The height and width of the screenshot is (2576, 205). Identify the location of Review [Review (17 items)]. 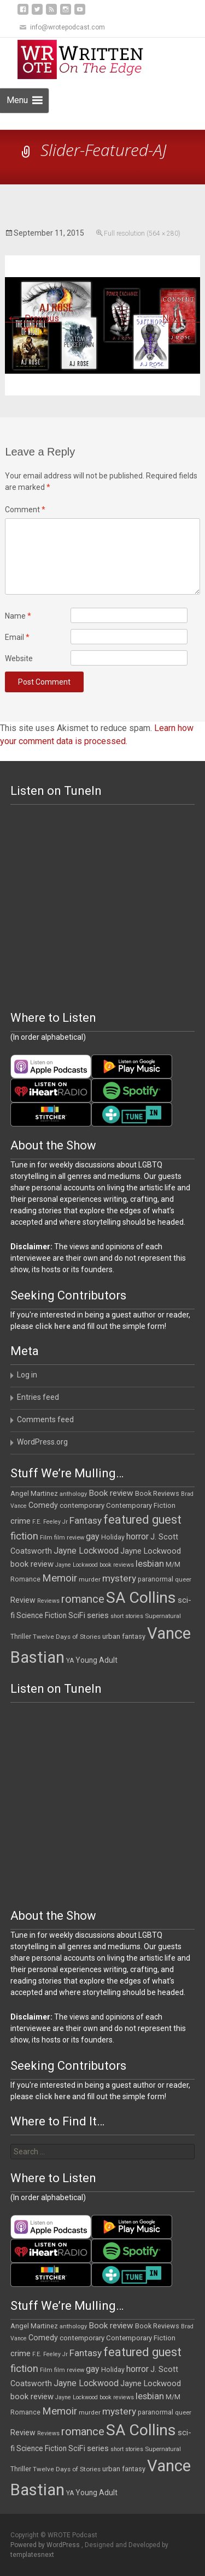
(23, 1600).